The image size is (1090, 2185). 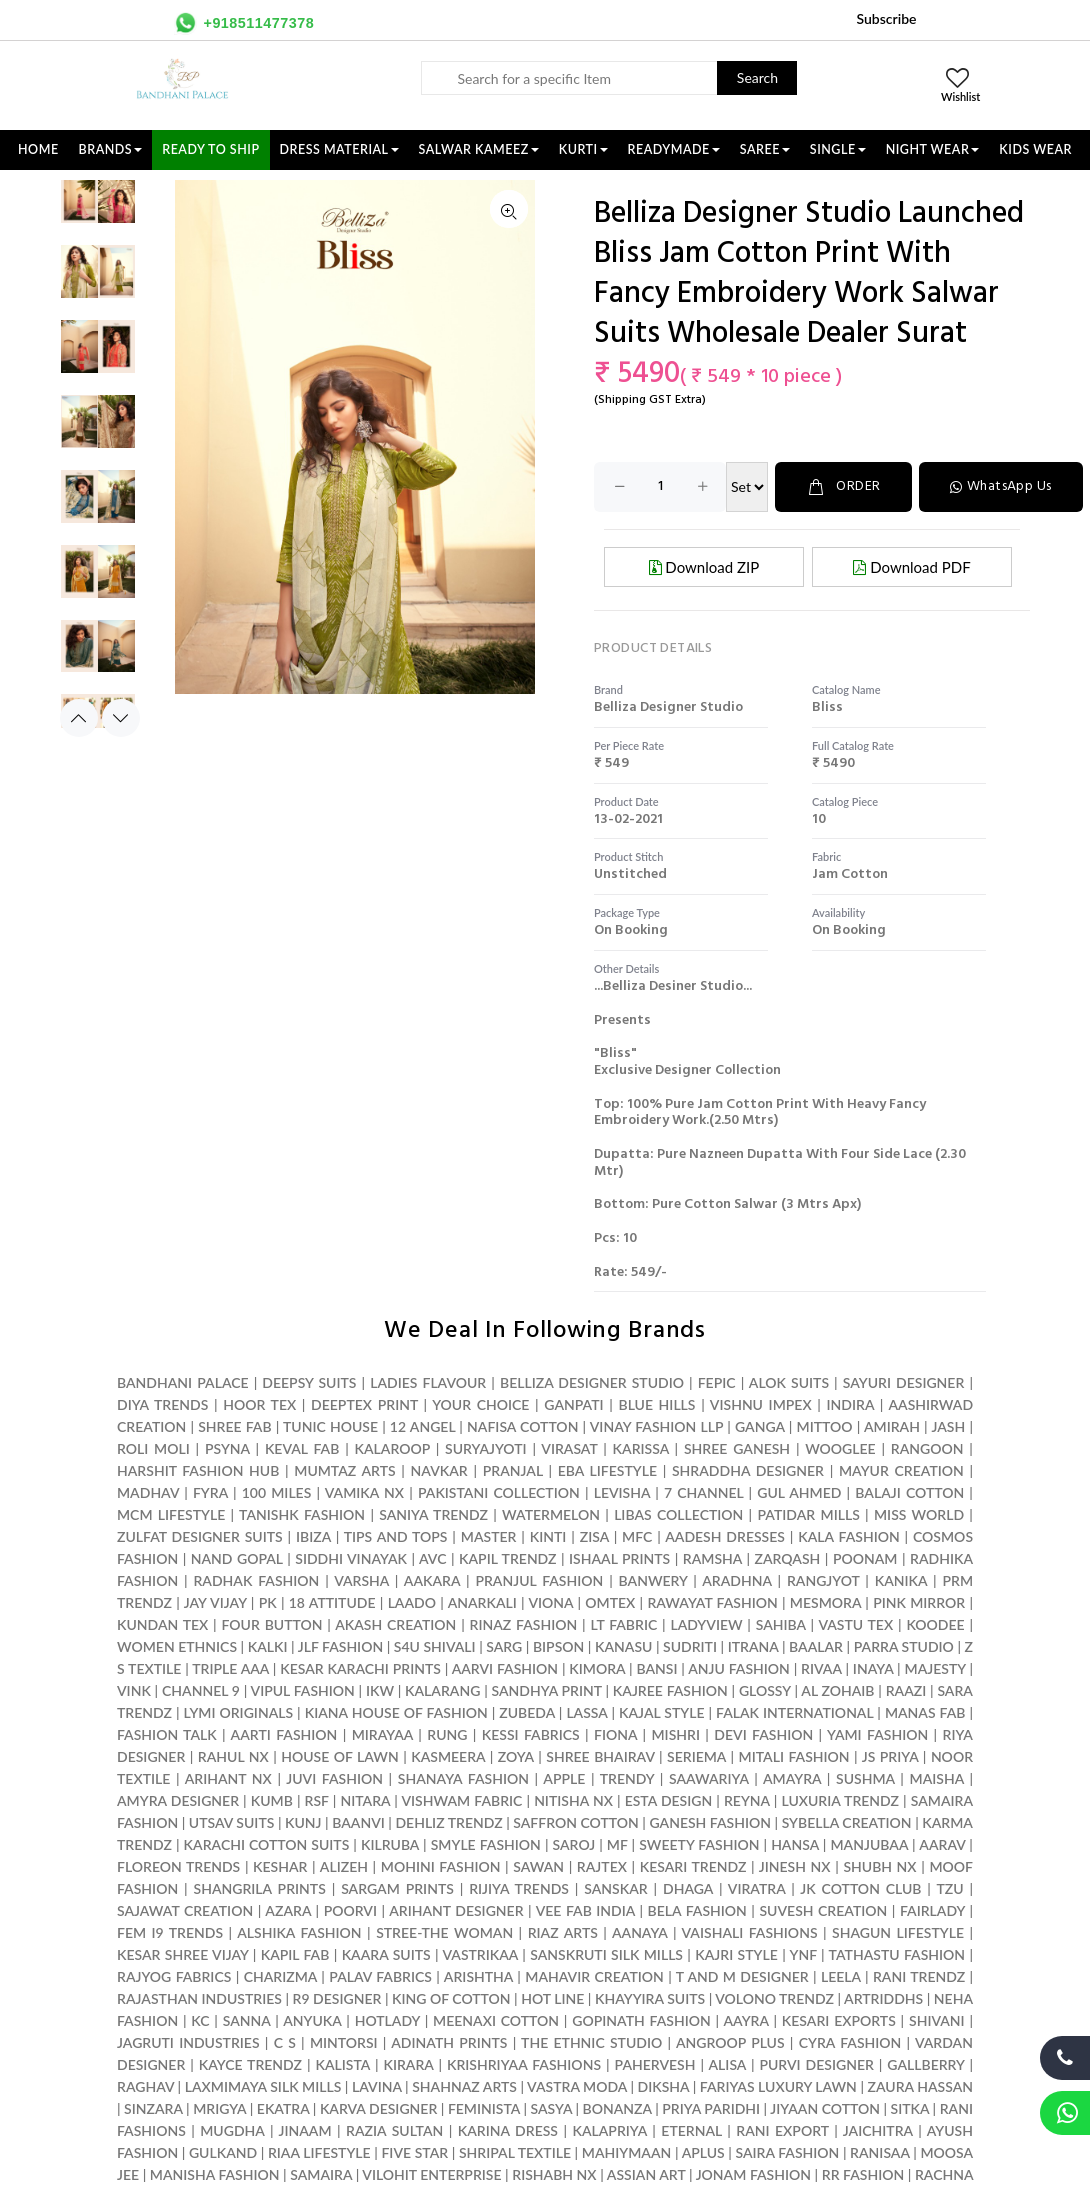 I want to click on SARGAM PRINTS, so click(x=397, y=1888).